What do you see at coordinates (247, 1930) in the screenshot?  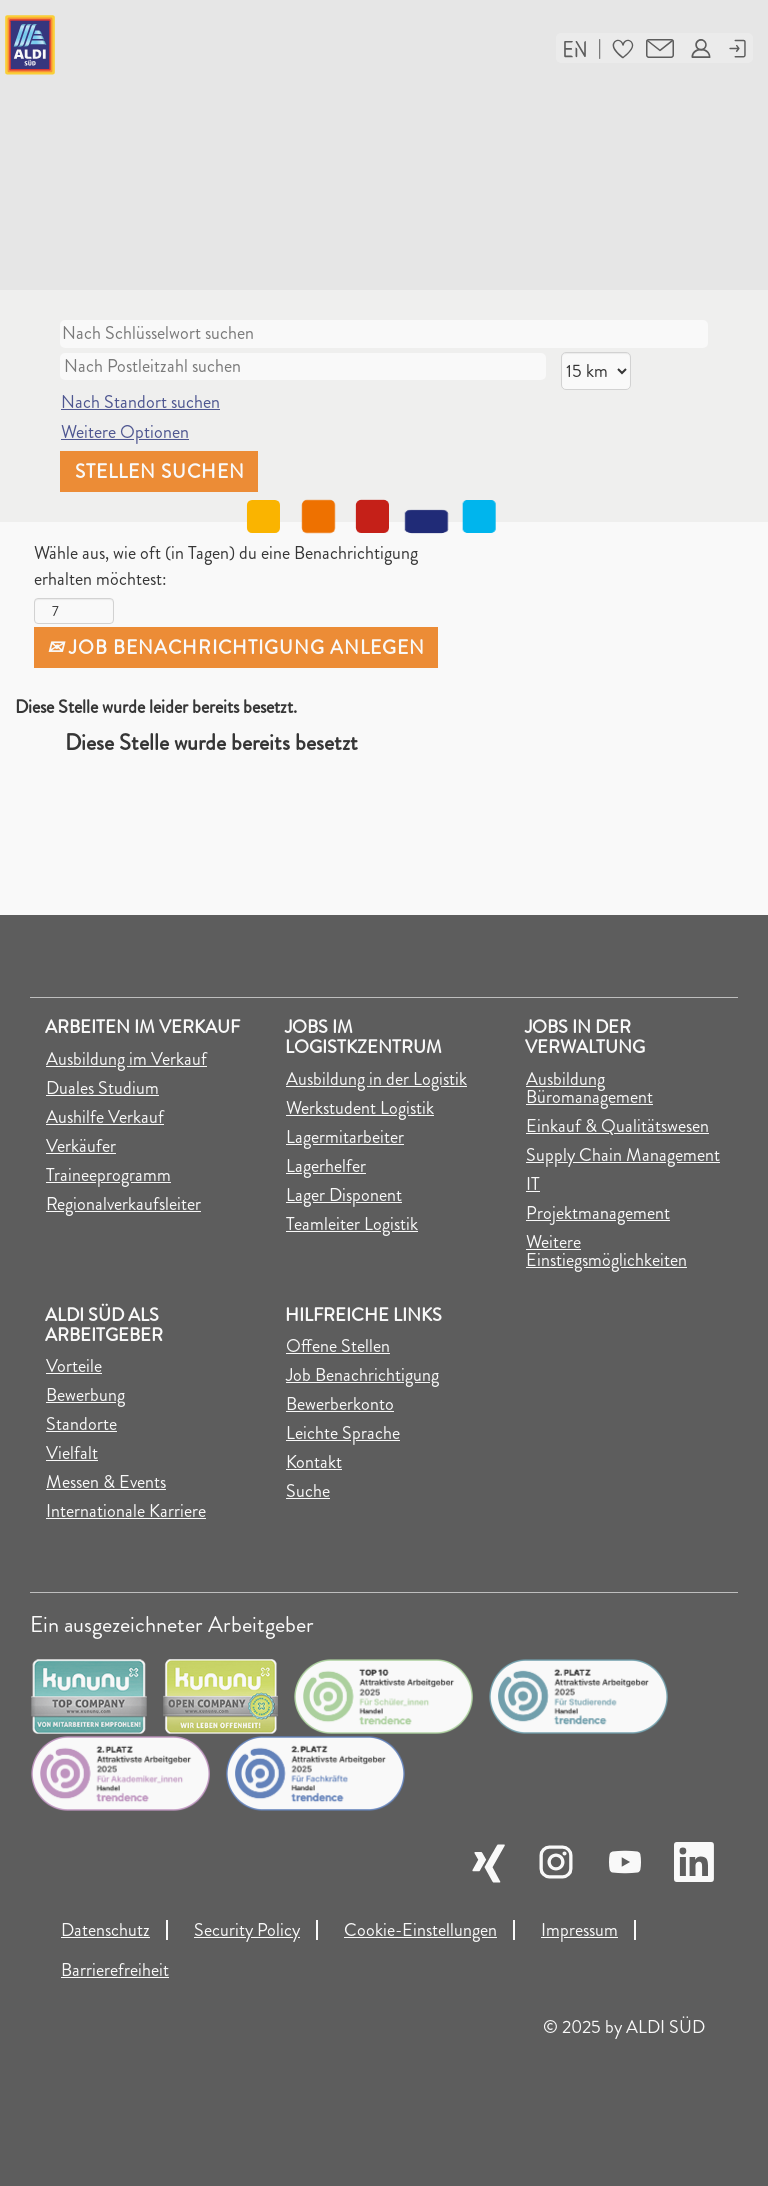 I see `Security Policy` at bounding box center [247, 1930].